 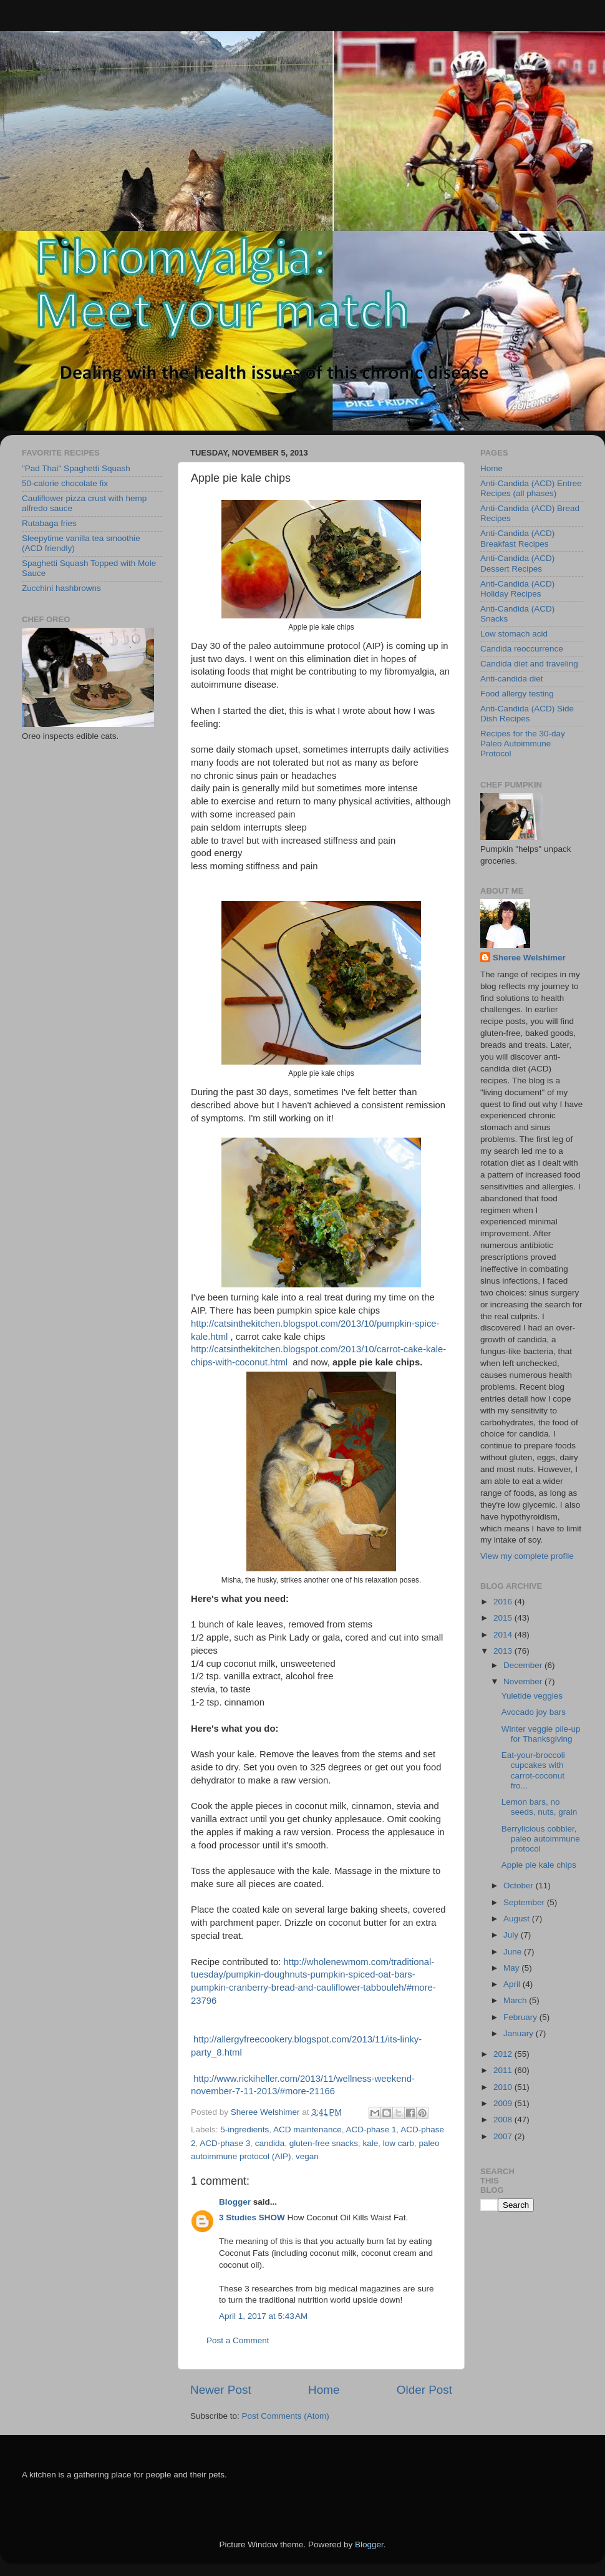 What do you see at coordinates (285, 2416) in the screenshot?
I see `Post Comments (Atom)` at bounding box center [285, 2416].